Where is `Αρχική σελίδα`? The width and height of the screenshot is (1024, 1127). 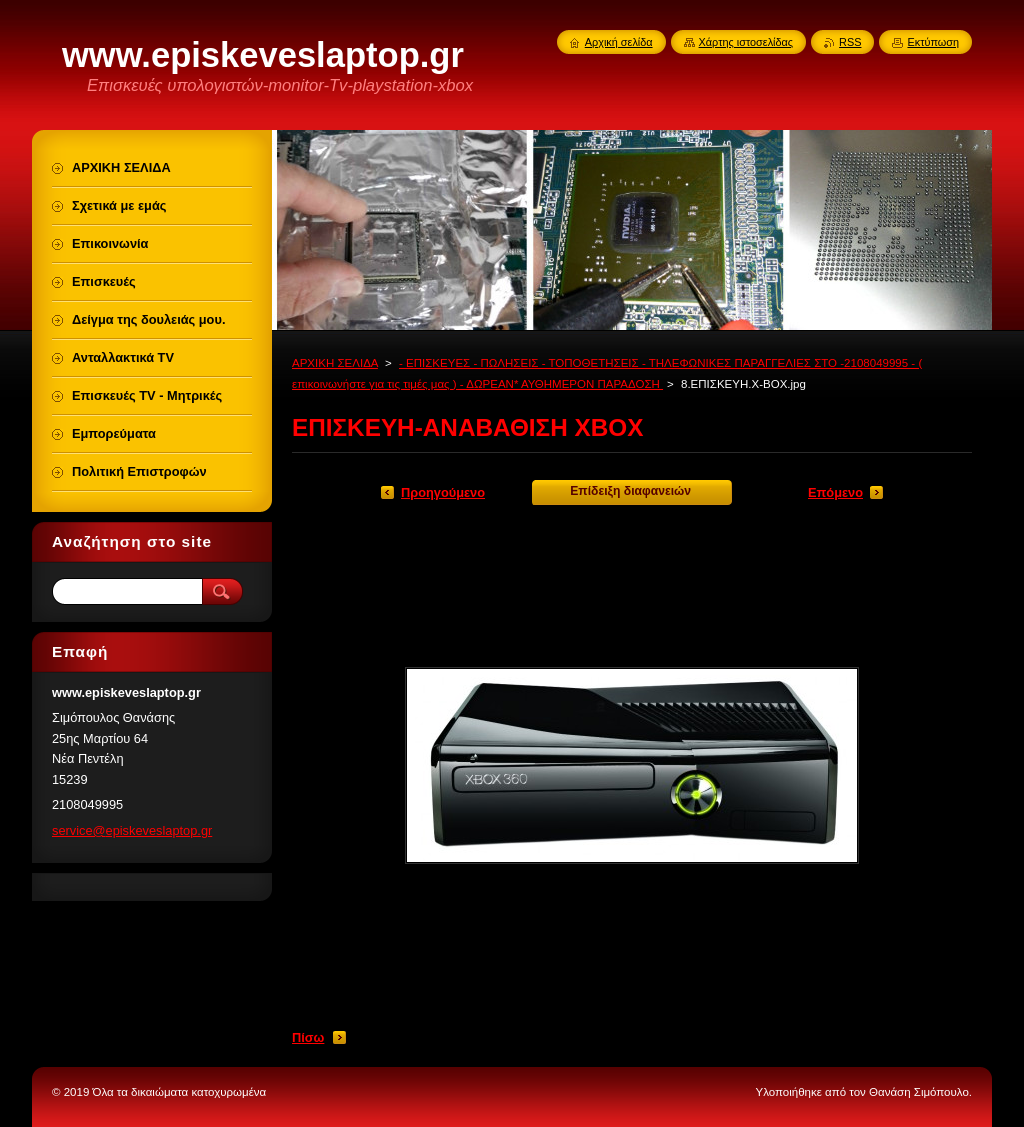
Αρχική σελίδα is located at coordinates (619, 42).